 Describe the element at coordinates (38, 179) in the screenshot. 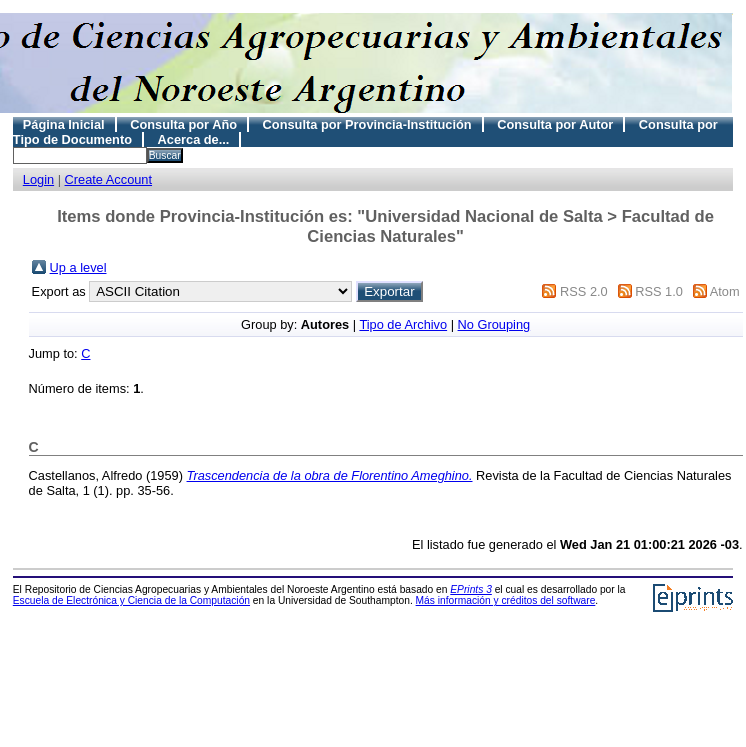

I see `Login` at that location.